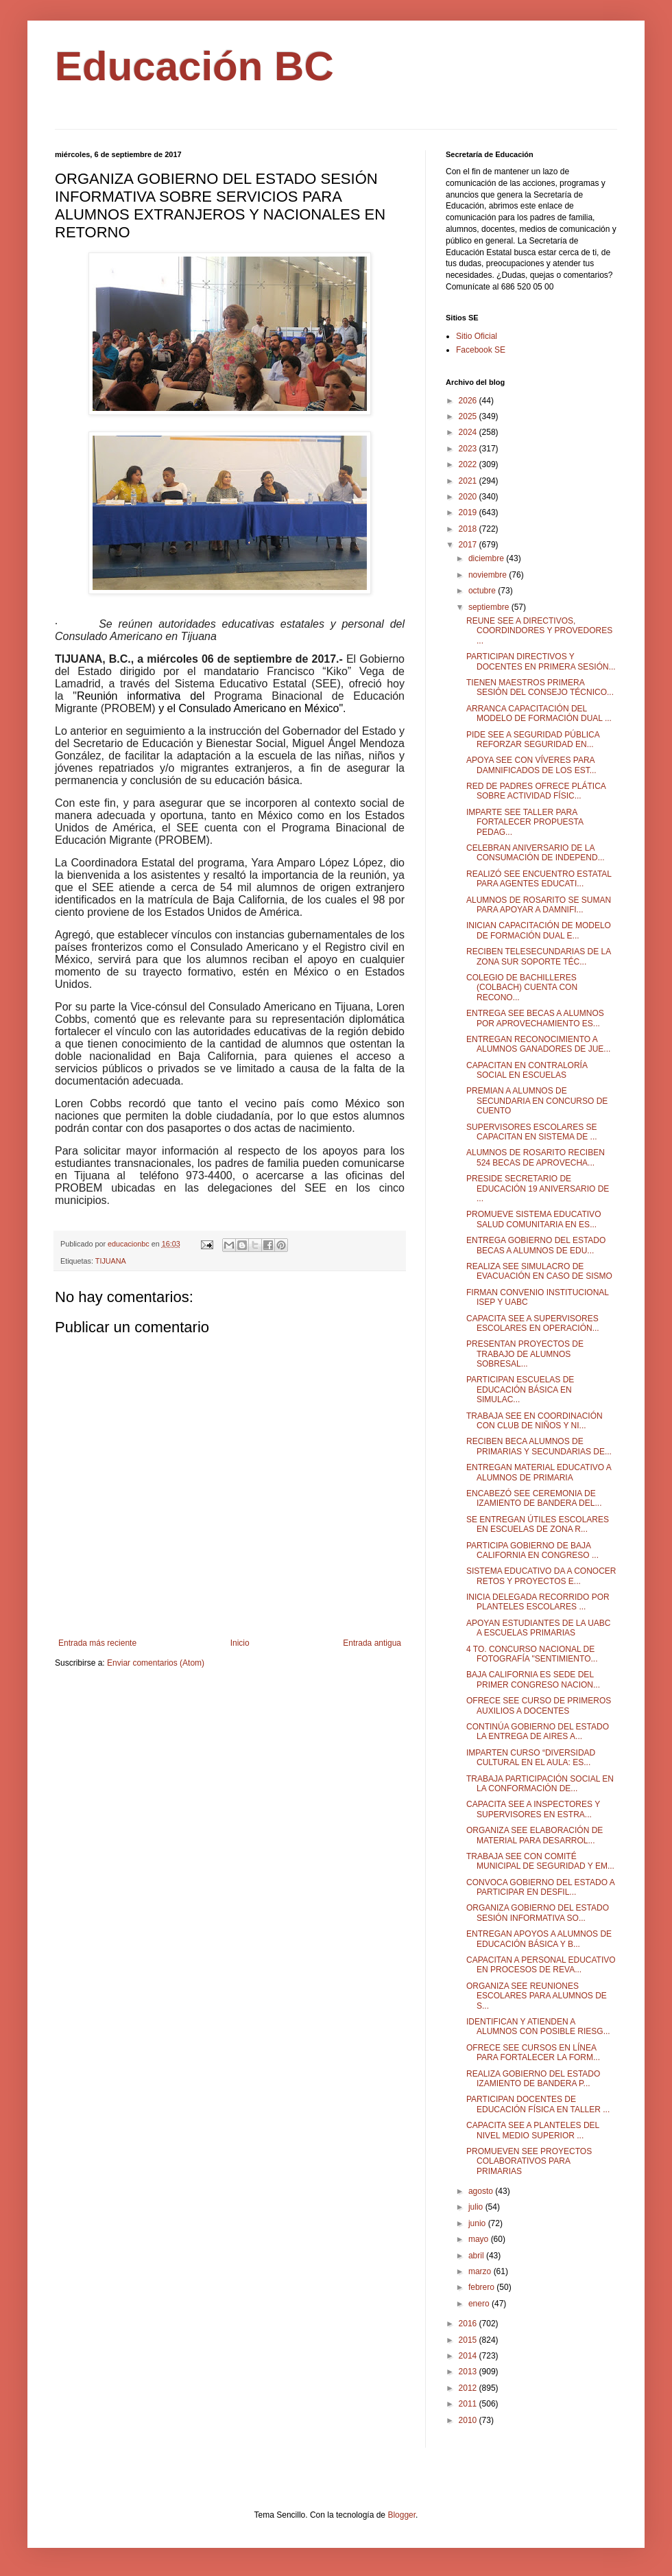  Describe the element at coordinates (531, 1132) in the screenshot. I see `SUPERVISORES ESCOLARES SE CAPACITAN EN SISTEMA DE ...` at that location.